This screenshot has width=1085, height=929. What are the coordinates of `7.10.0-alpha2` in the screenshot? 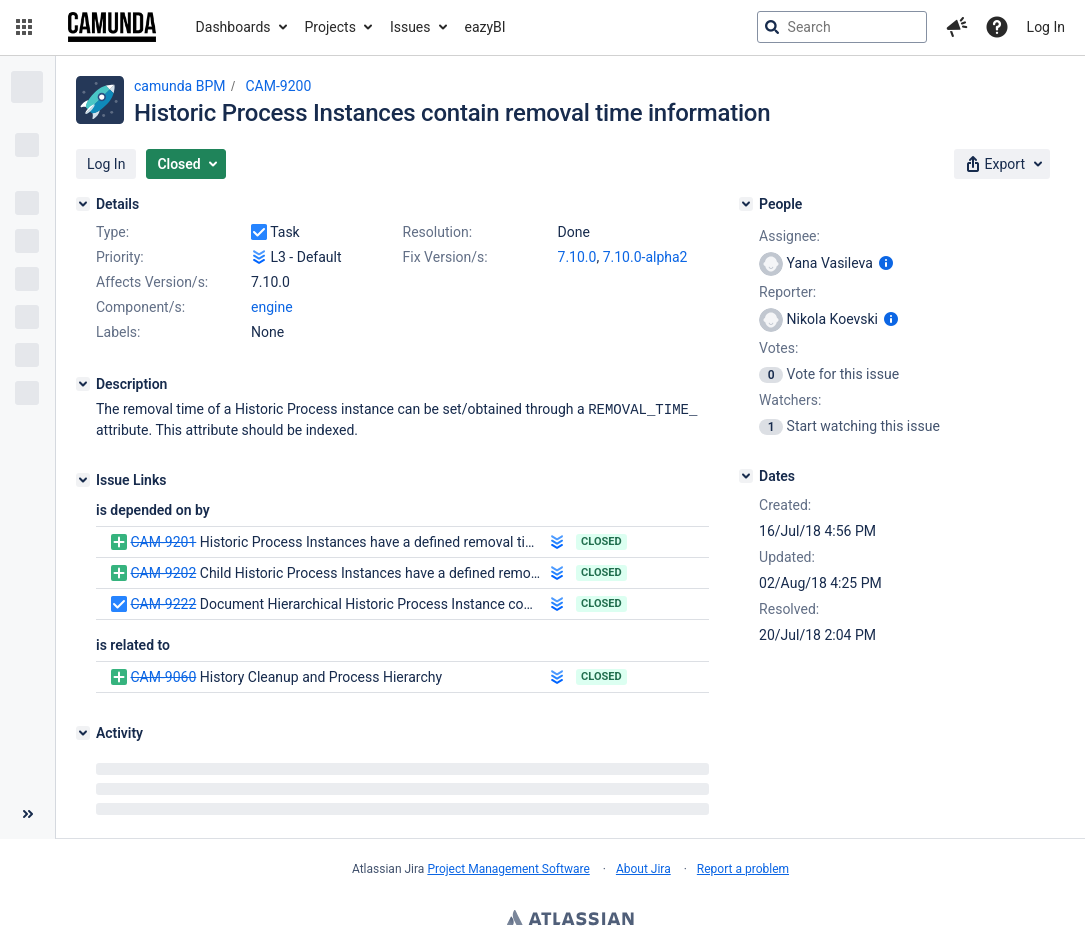 It's located at (645, 257).